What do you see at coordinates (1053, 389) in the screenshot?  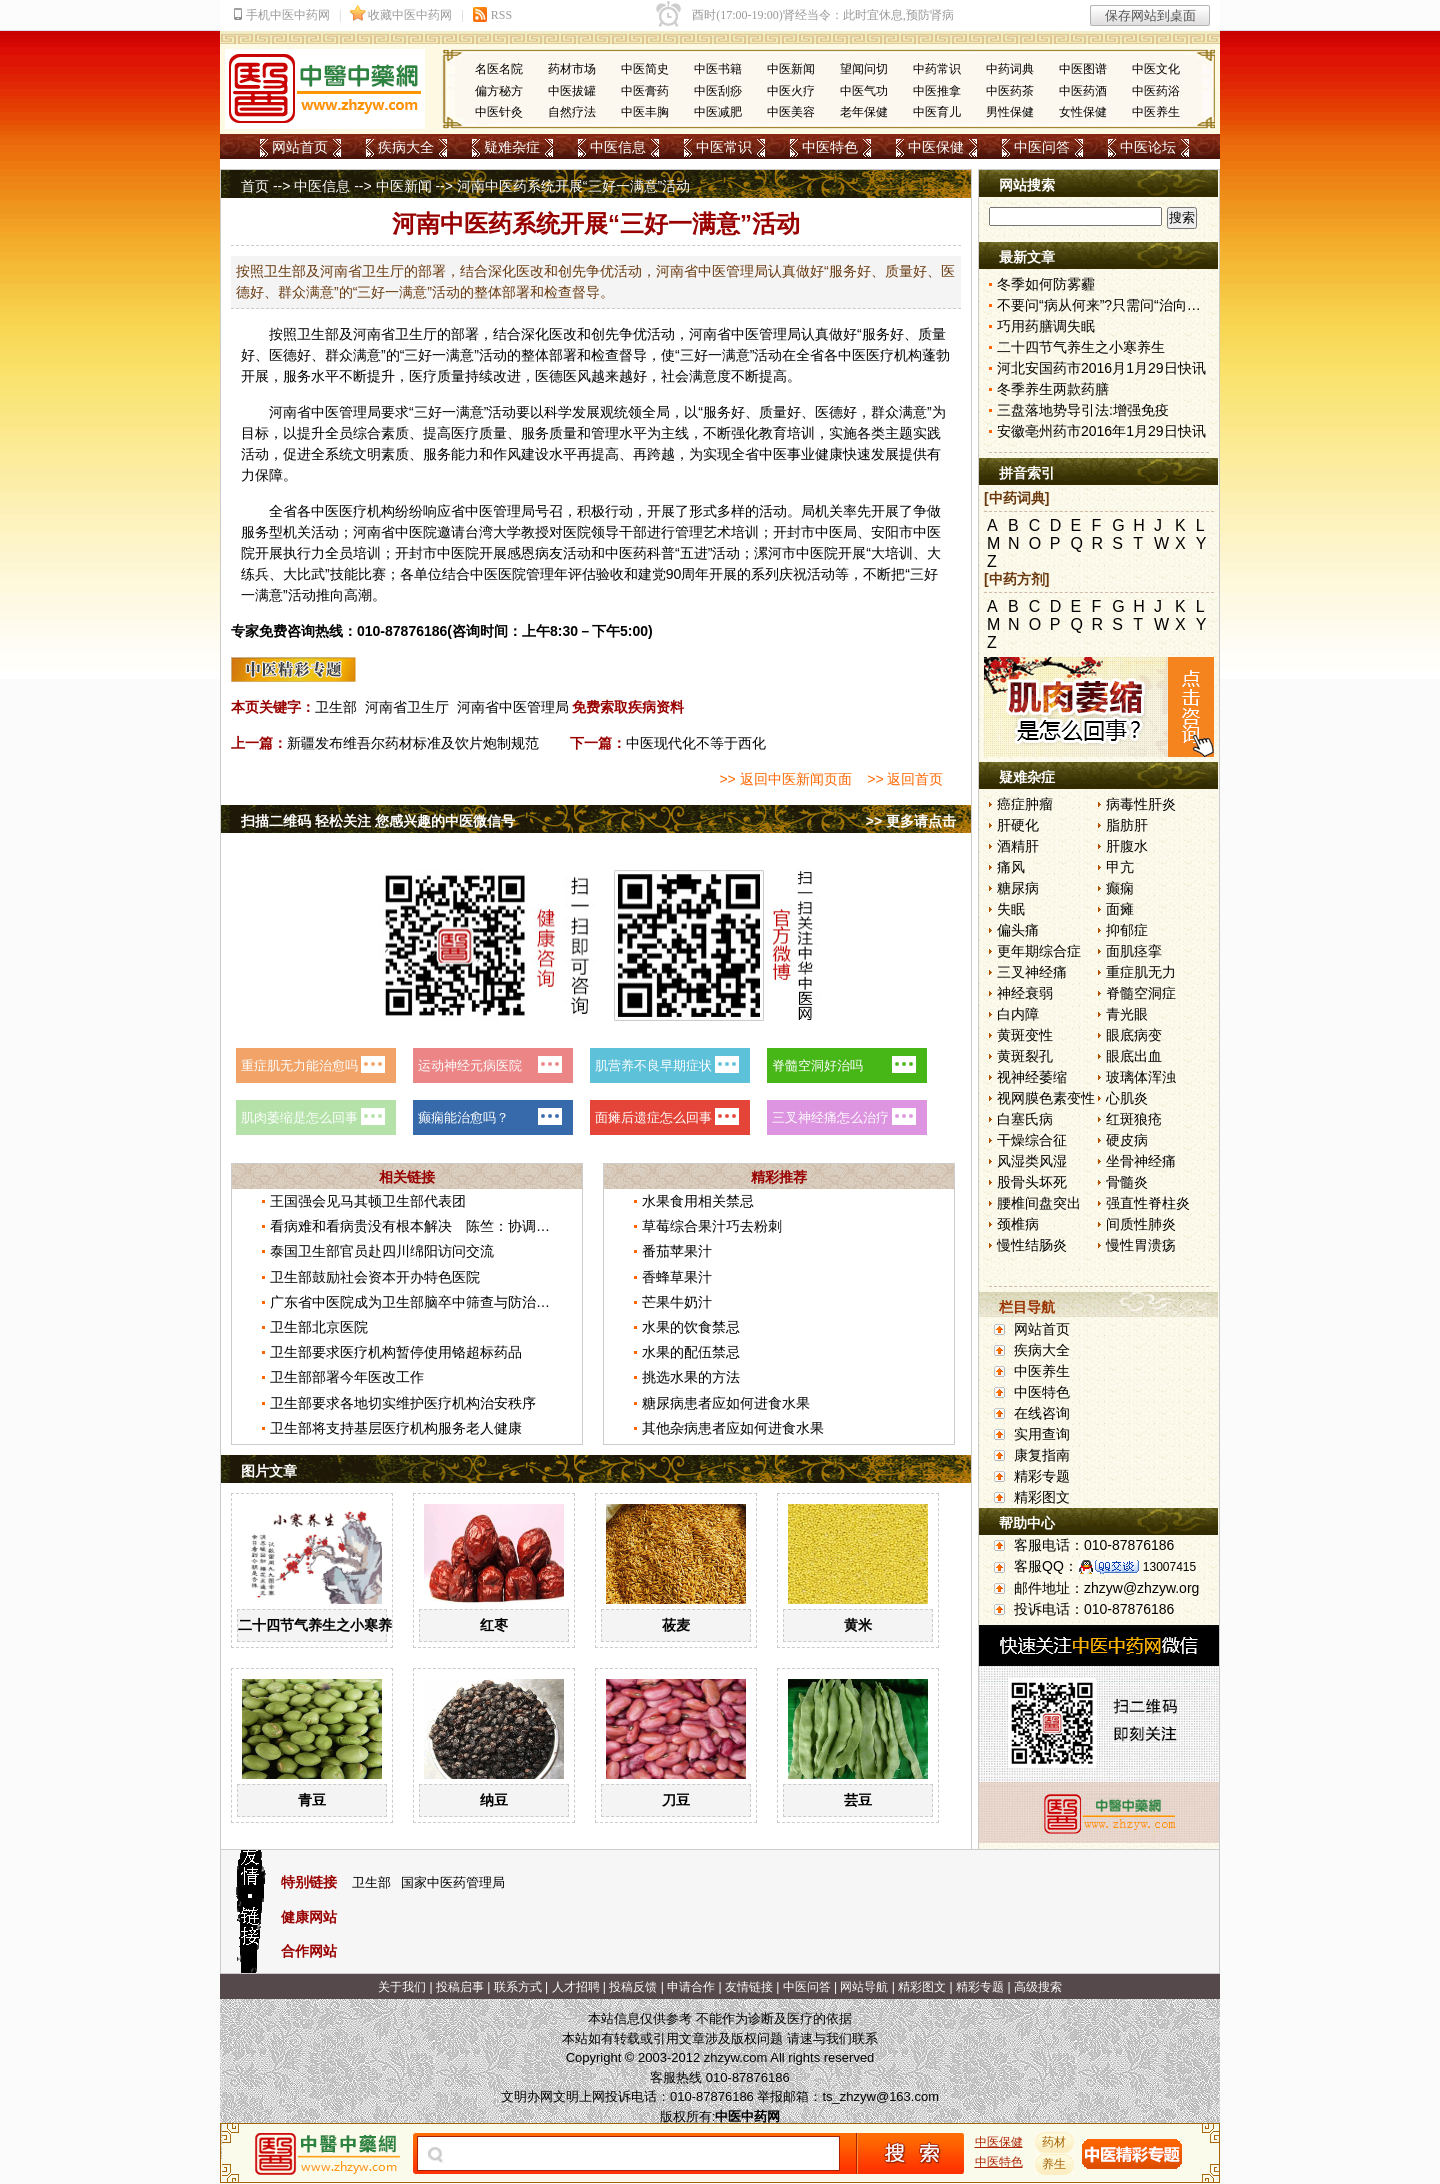 I see `冬季养生两款药膳` at bounding box center [1053, 389].